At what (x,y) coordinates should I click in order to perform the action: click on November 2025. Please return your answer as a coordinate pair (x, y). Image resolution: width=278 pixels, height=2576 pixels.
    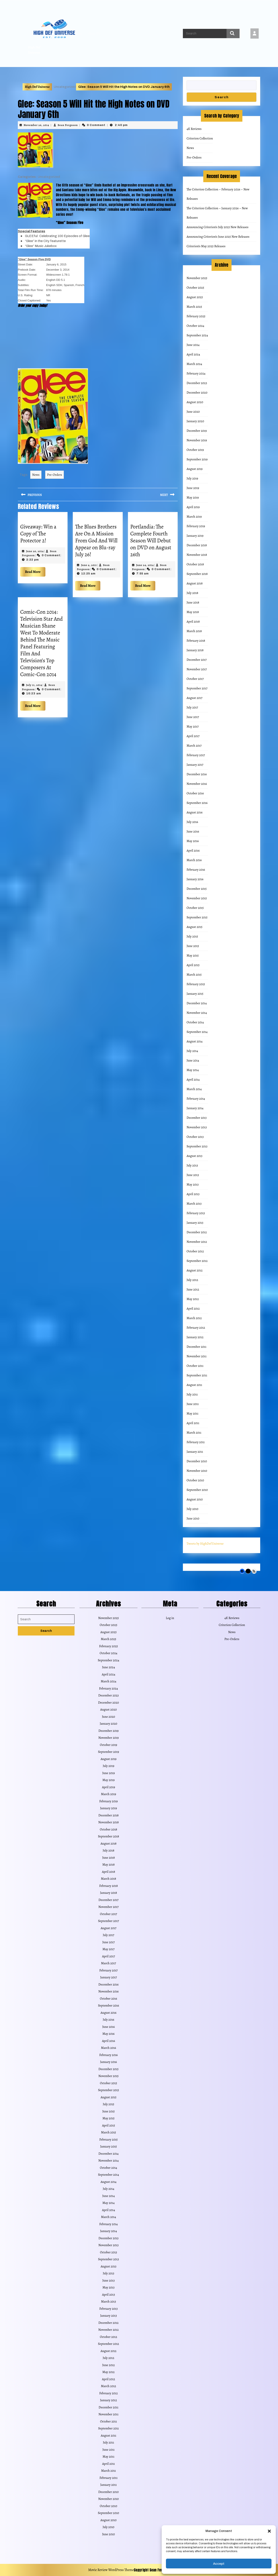
    Looking at the image, I should click on (197, 278).